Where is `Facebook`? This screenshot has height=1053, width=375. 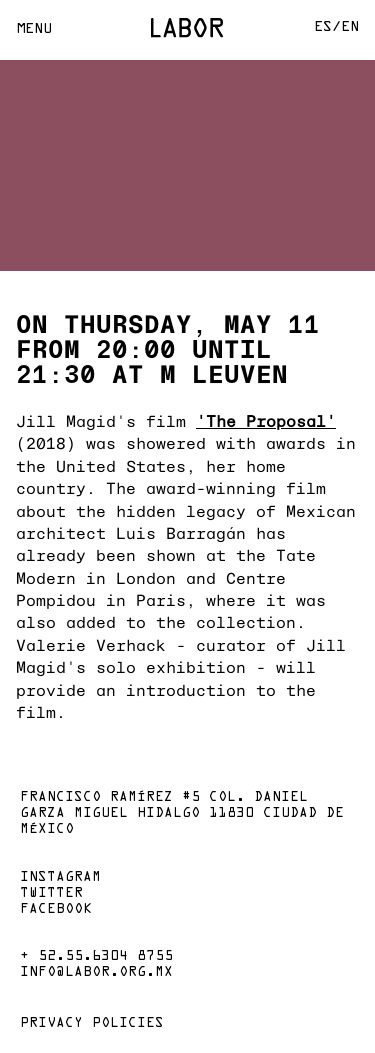
Facebook is located at coordinates (56, 910).